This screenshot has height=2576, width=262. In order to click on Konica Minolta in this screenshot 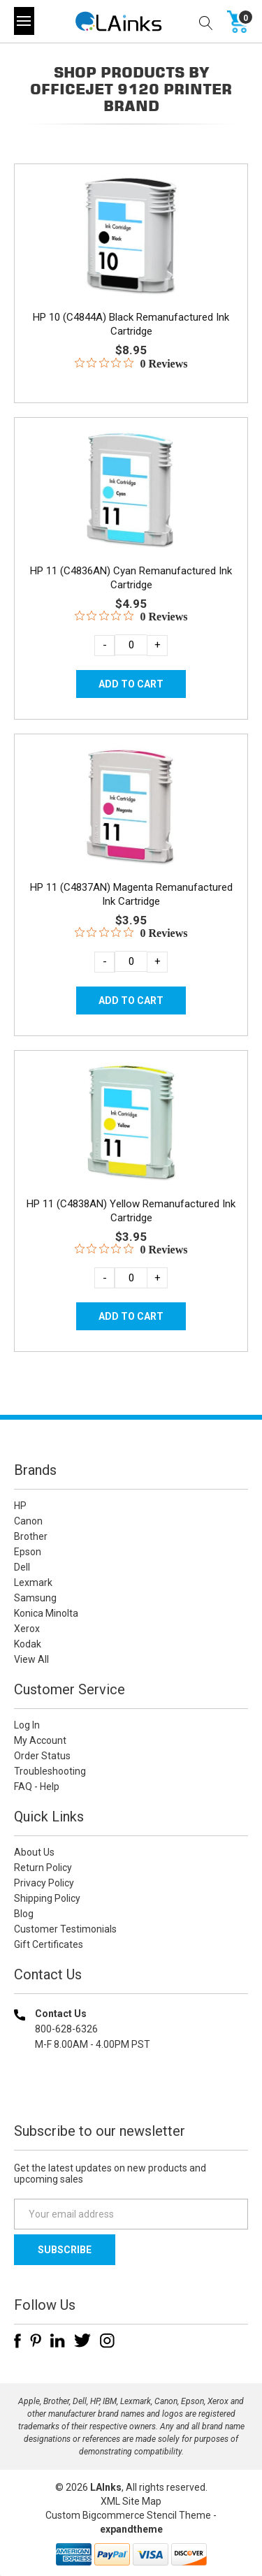, I will do `click(46, 1613)`.